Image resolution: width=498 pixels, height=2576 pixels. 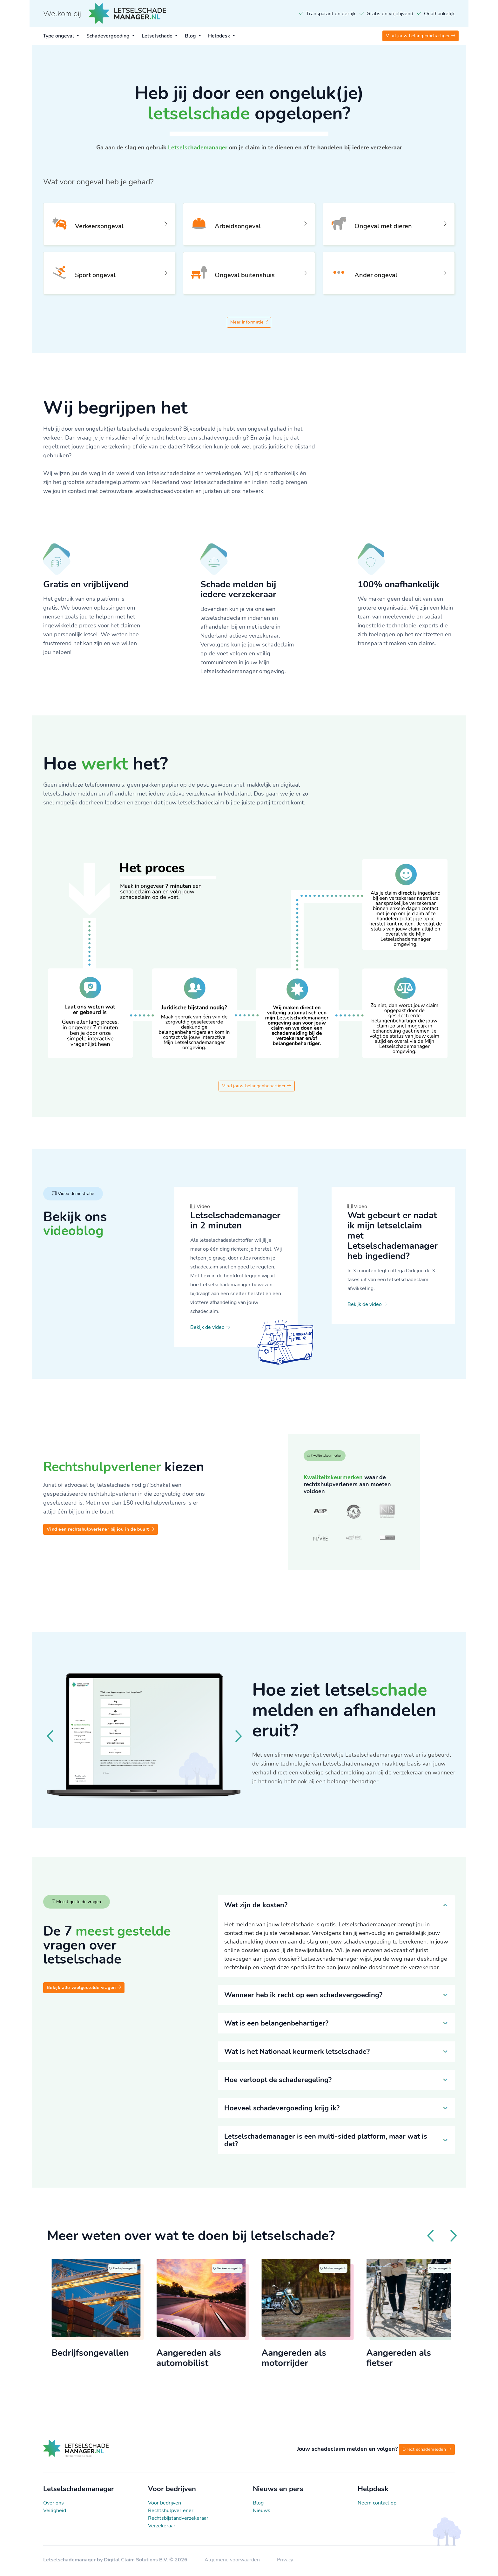 What do you see at coordinates (191, 35) in the screenshot?
I see `Blog` at bounding box center [191, 35].